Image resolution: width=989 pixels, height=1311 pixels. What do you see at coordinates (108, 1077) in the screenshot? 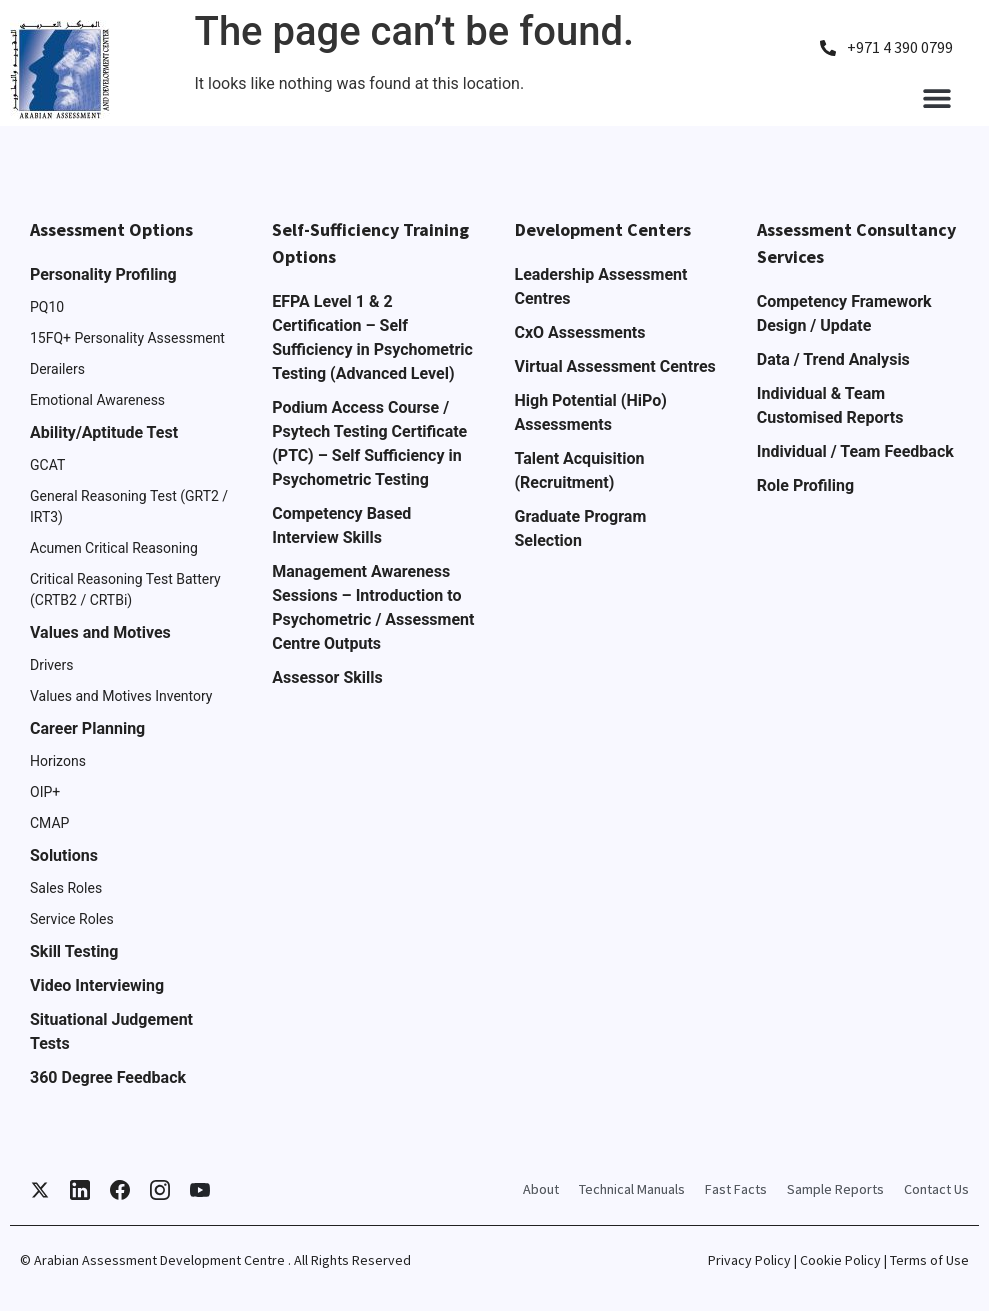
I see `360 Degree Feedback` at bounding box center [108, 1077].